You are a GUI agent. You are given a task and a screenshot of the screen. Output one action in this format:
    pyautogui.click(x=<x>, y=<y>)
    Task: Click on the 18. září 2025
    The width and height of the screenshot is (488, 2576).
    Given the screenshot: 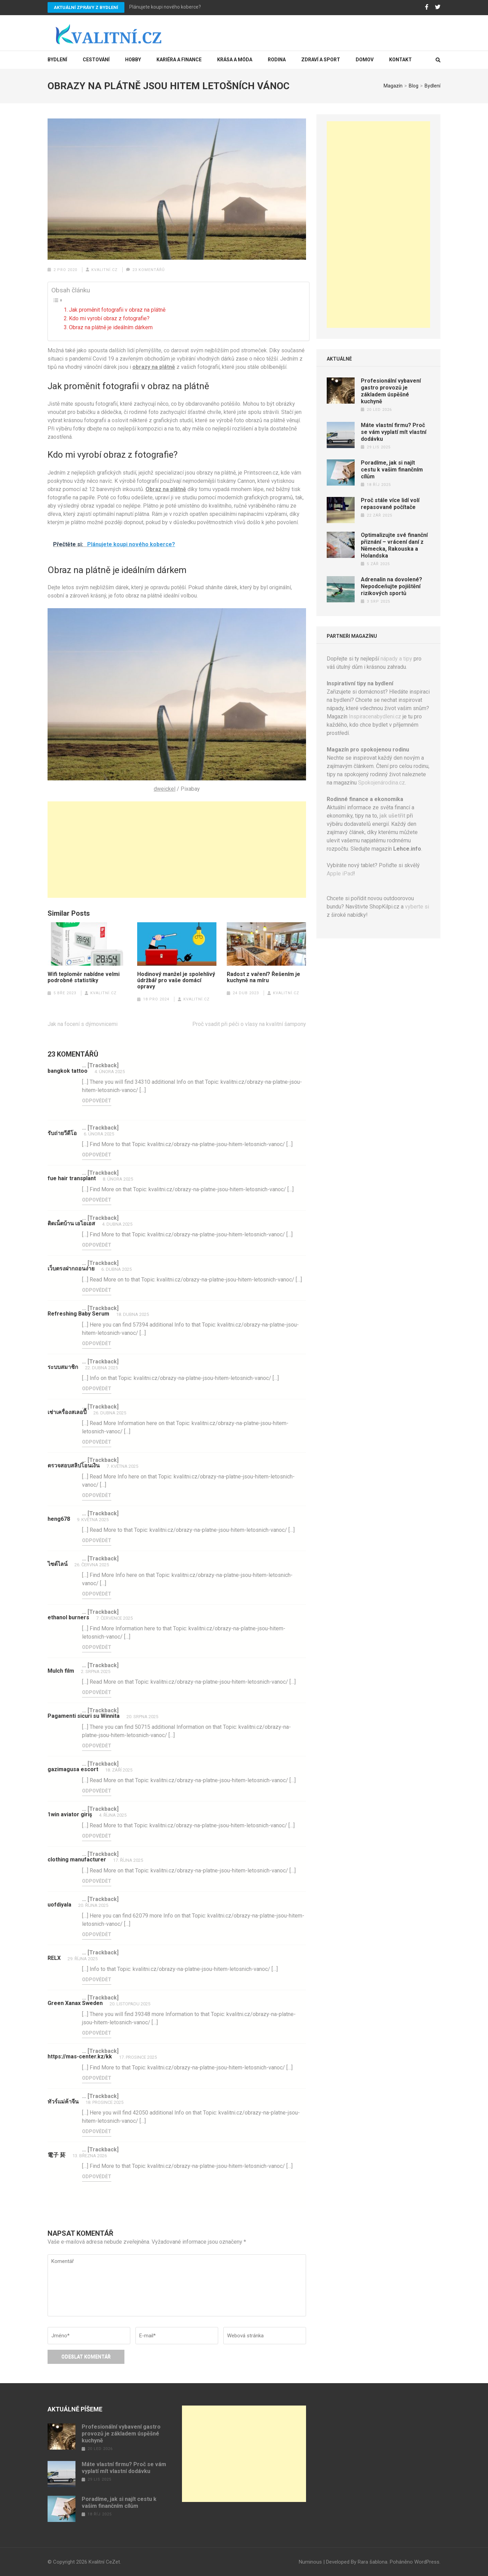 What is the action you would take?
    pyautogui.click(x=118, y=1770)
    